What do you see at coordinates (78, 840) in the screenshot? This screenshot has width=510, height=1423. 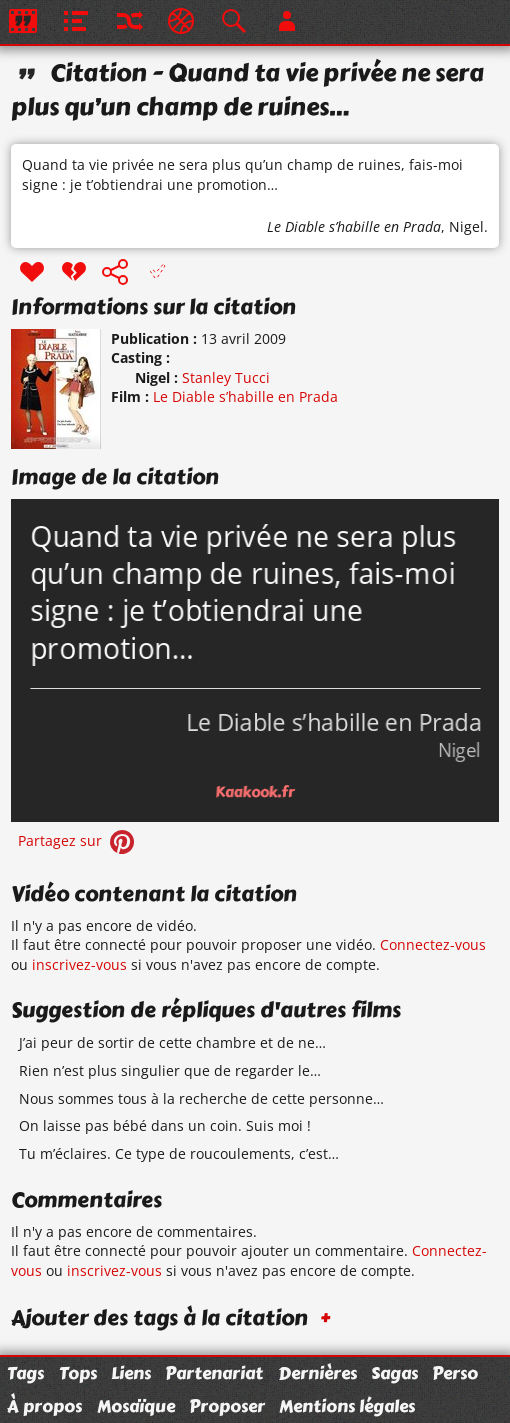 I see `Partagez sur` at bounding box center [78, 840].